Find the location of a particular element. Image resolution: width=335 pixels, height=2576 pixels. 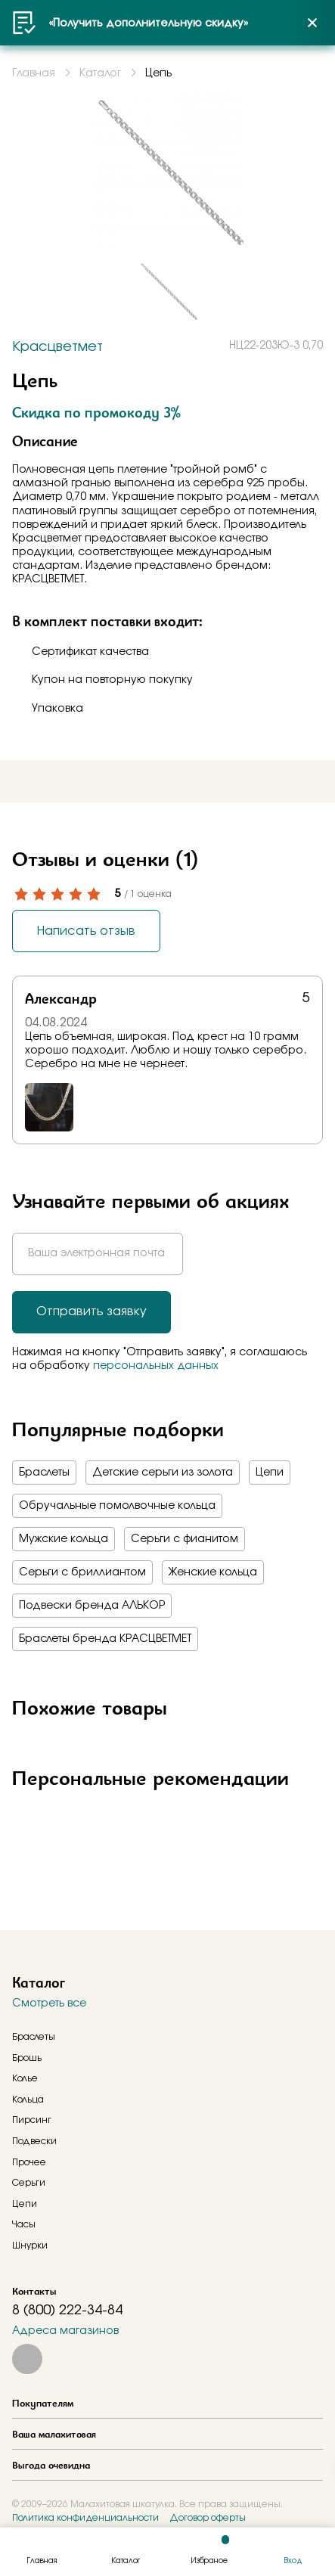

Браслеты is located at coordinates (44, 1472).